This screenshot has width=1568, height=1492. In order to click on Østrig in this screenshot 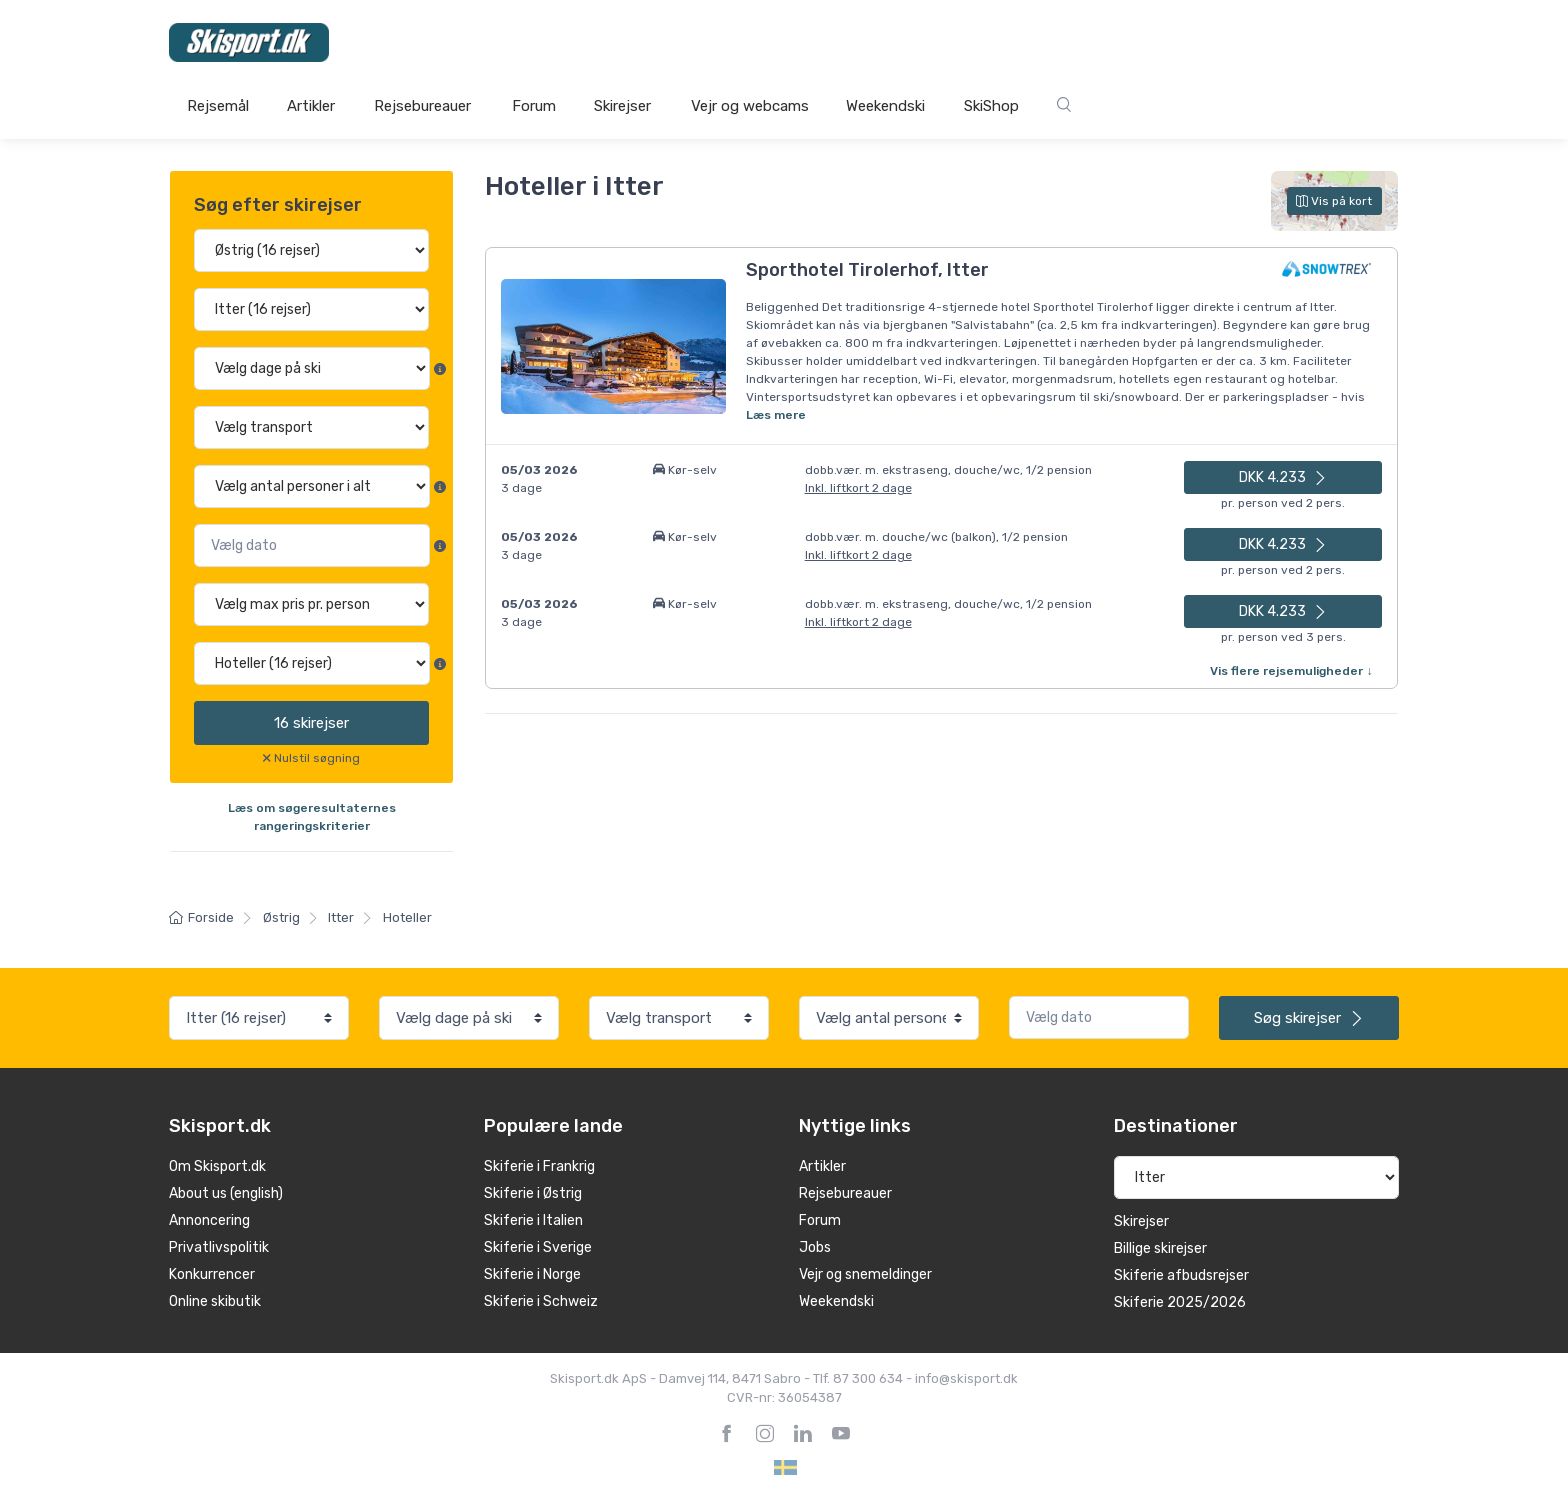, I will do `click(281, 917)`.